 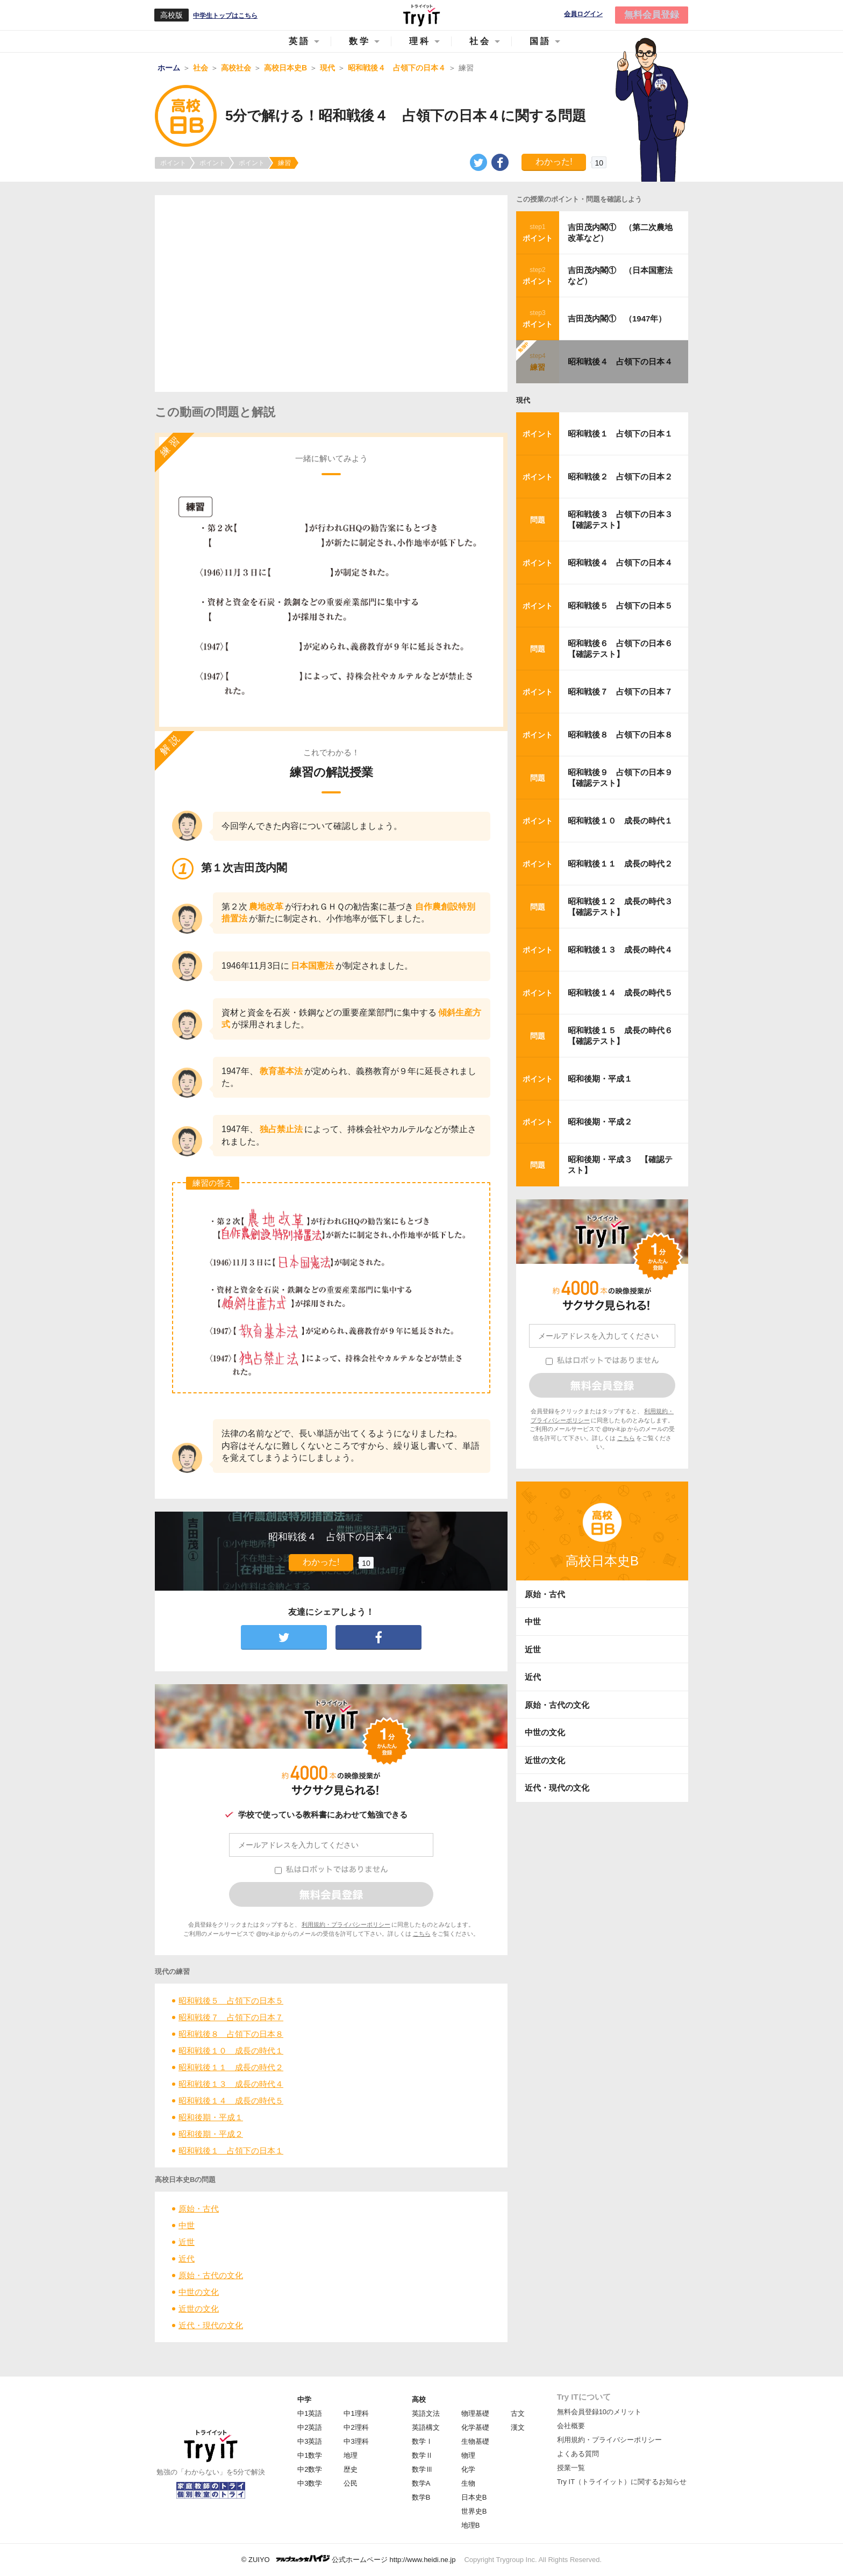 What do you see at coordinates (198, 2291) in the screenshot?
I see `中世の文化` at bounding box center [198, 2291].